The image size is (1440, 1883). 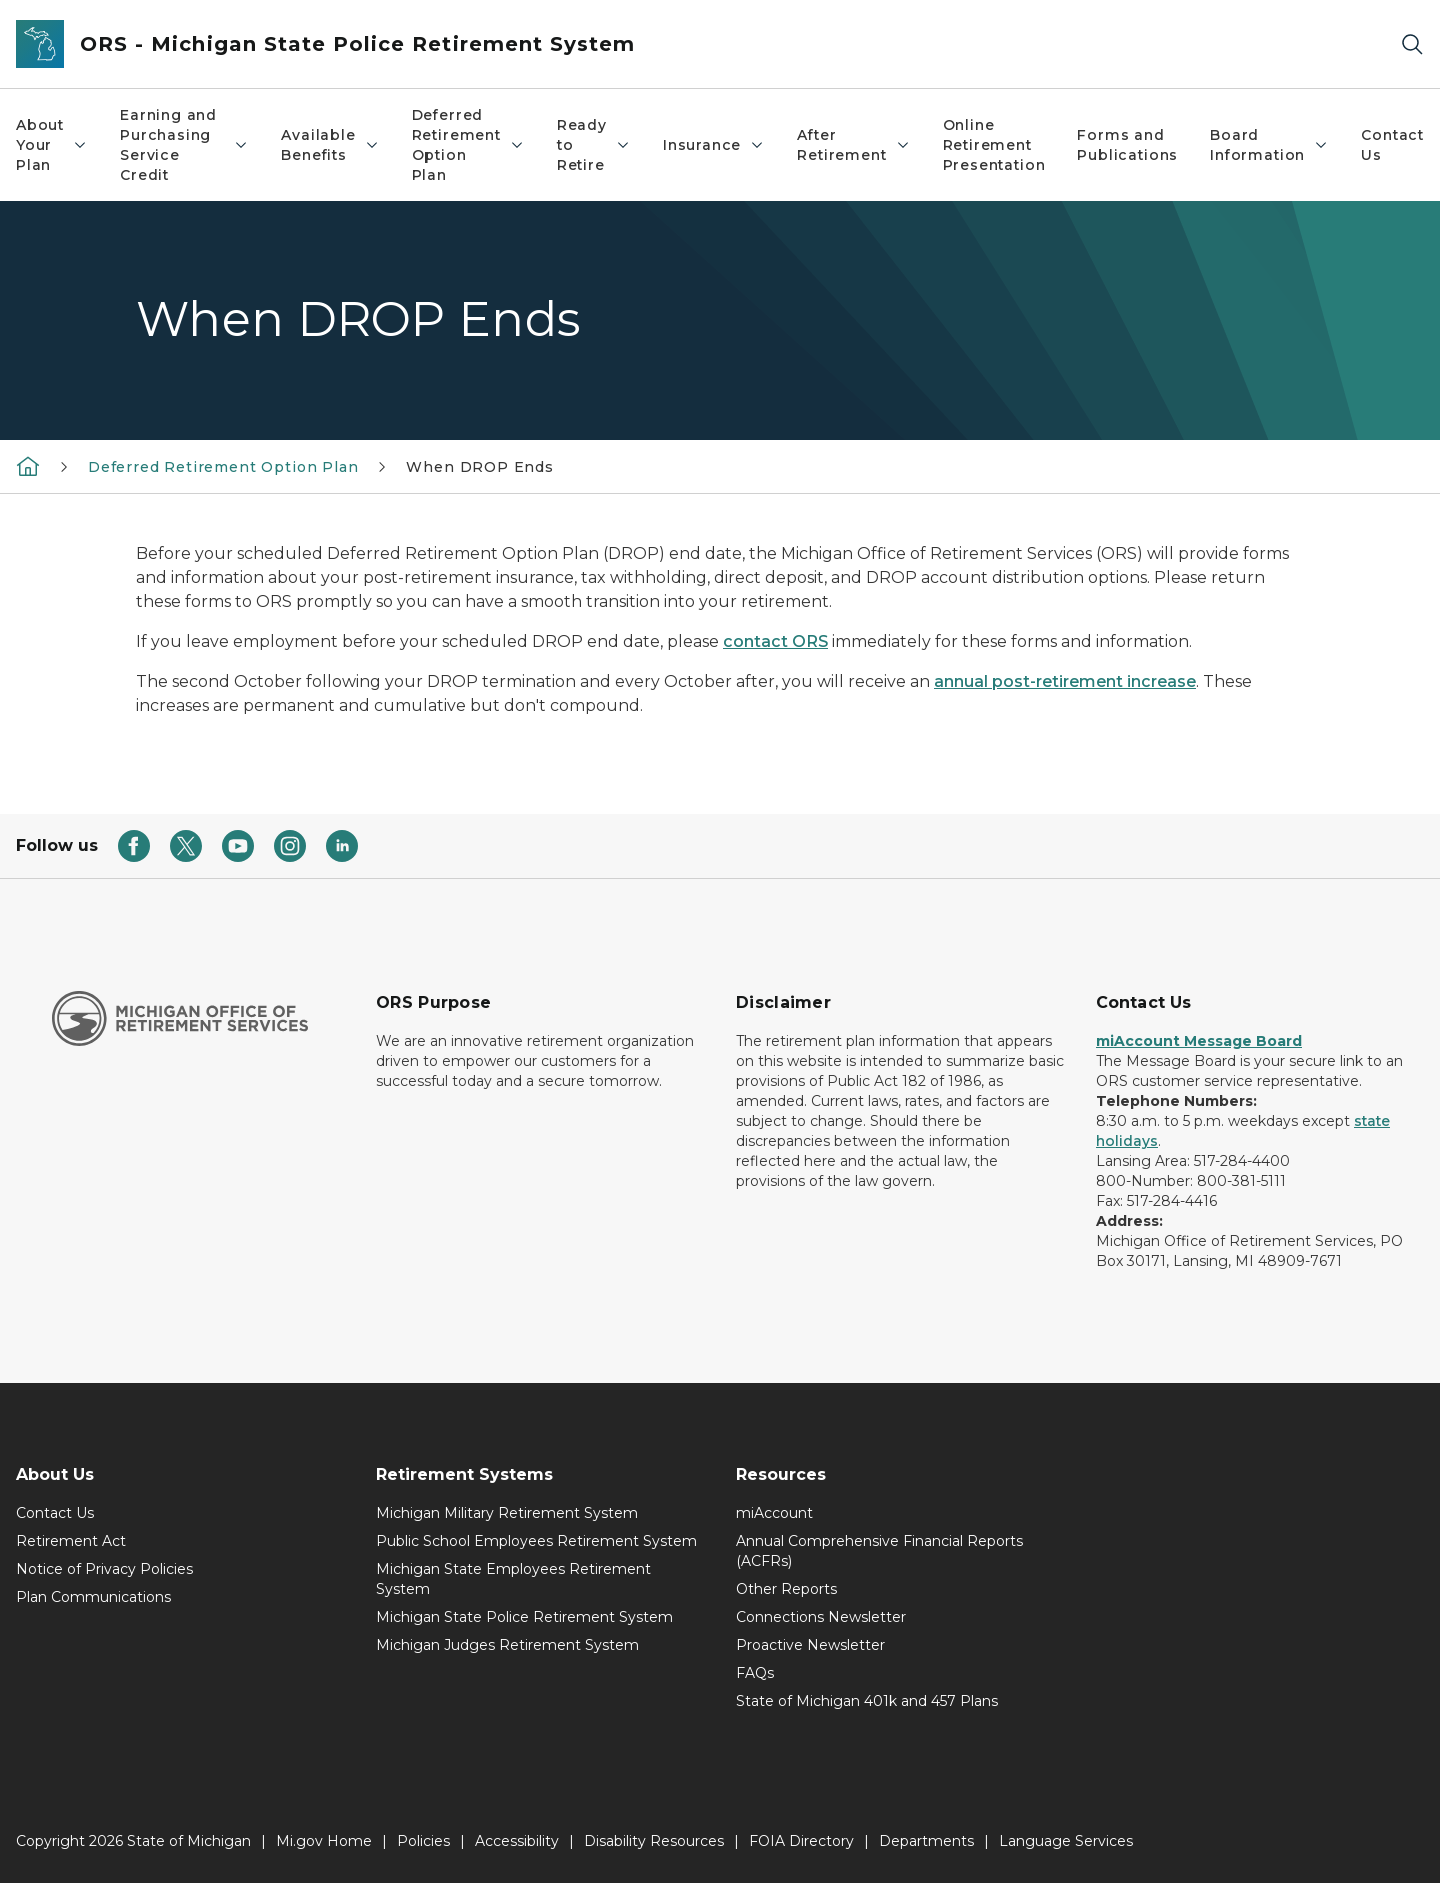 What do you see at coordinates (1065, 681) in the screenshot?
I see `annual post-retirement increase` at bounding box center [1065, 681].